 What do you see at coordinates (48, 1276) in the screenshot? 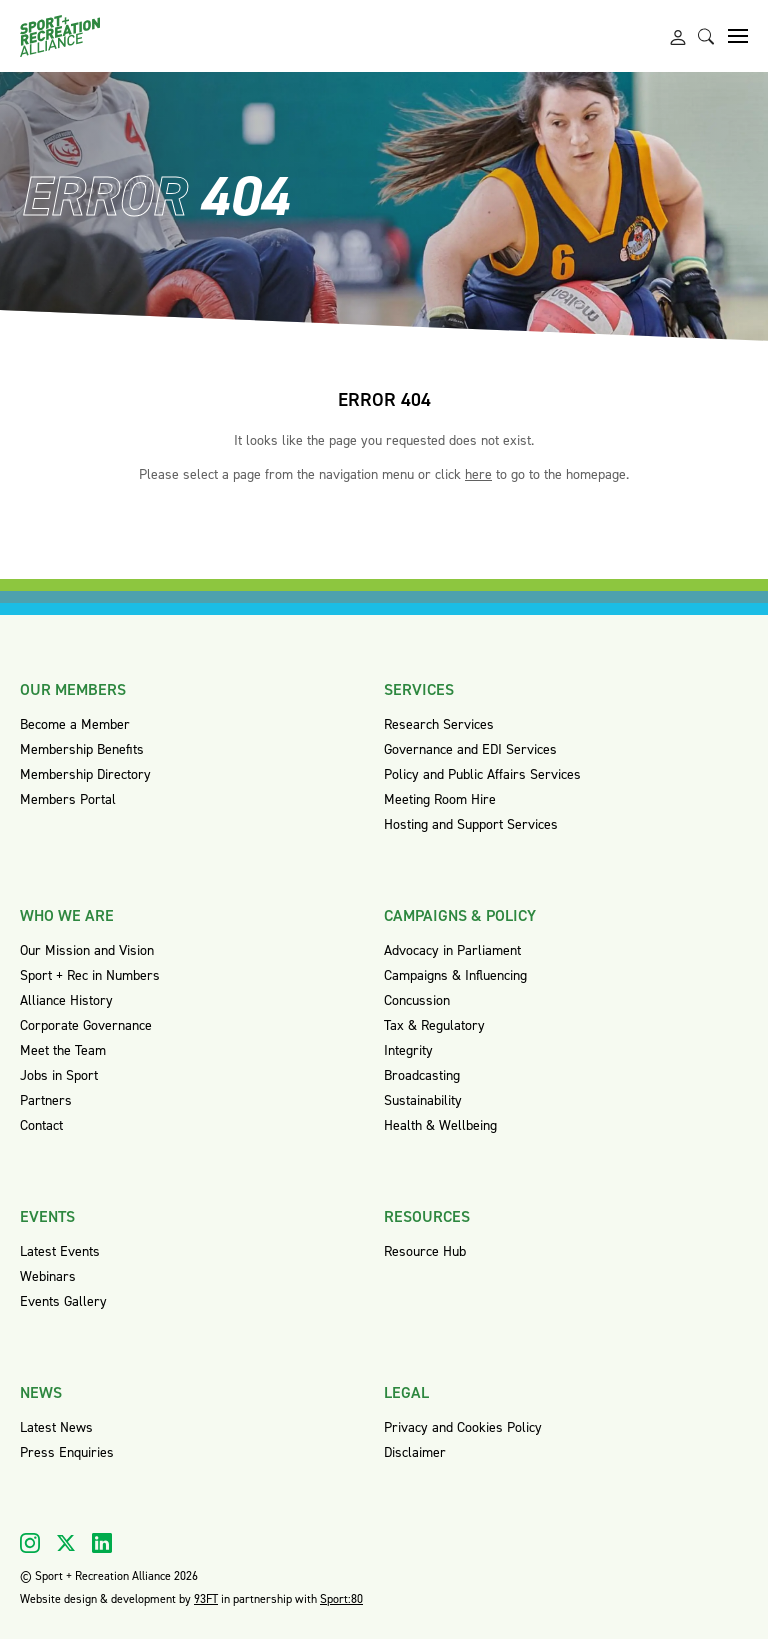
I see `Webinars` at bounding box center [48, 1276].